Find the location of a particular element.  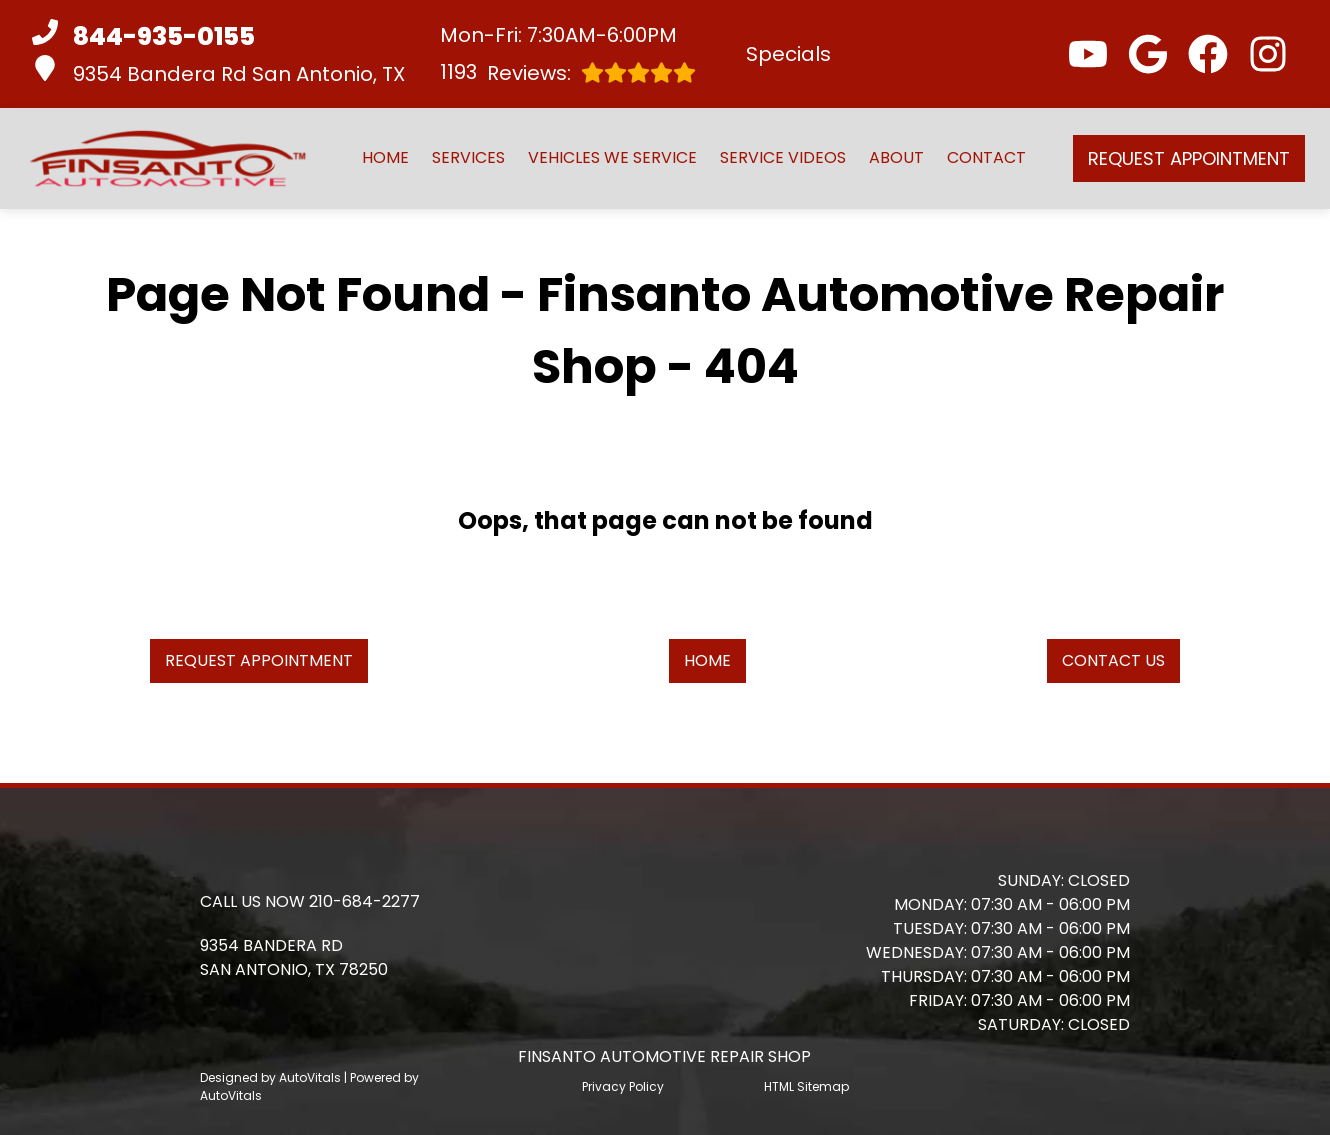

Vehicles We Service [button] is located at coordinates (612, 157).